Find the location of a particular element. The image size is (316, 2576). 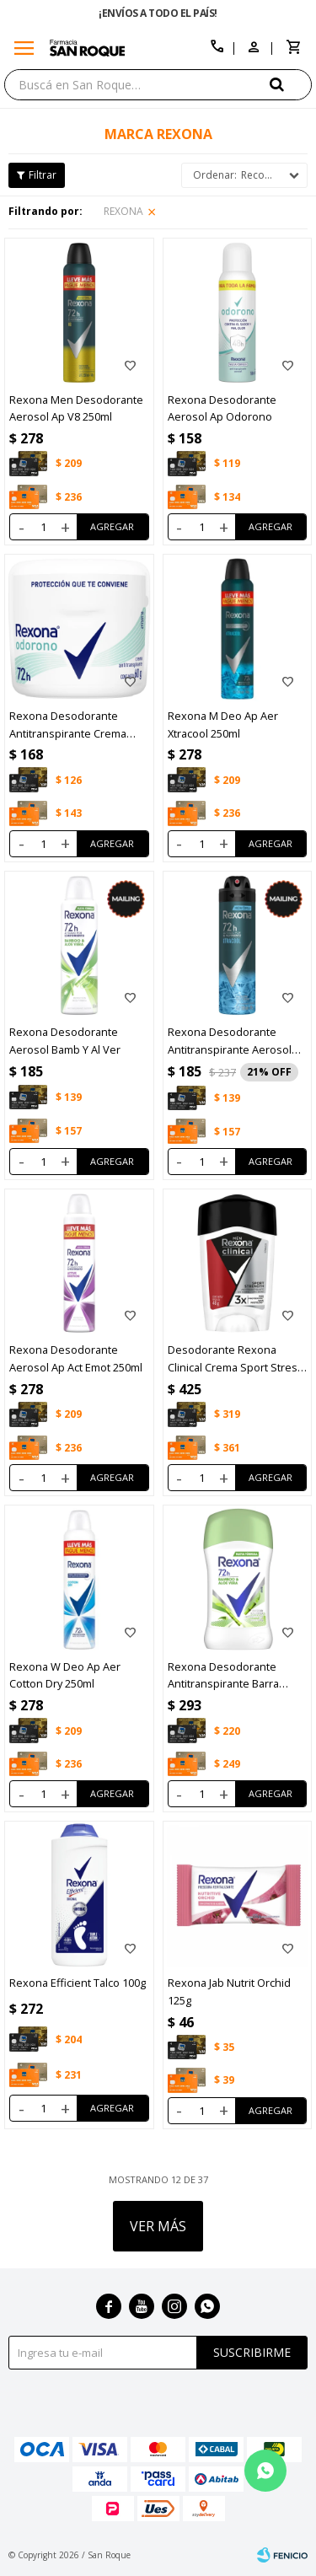

[button] is located at coordinates (291, 84).